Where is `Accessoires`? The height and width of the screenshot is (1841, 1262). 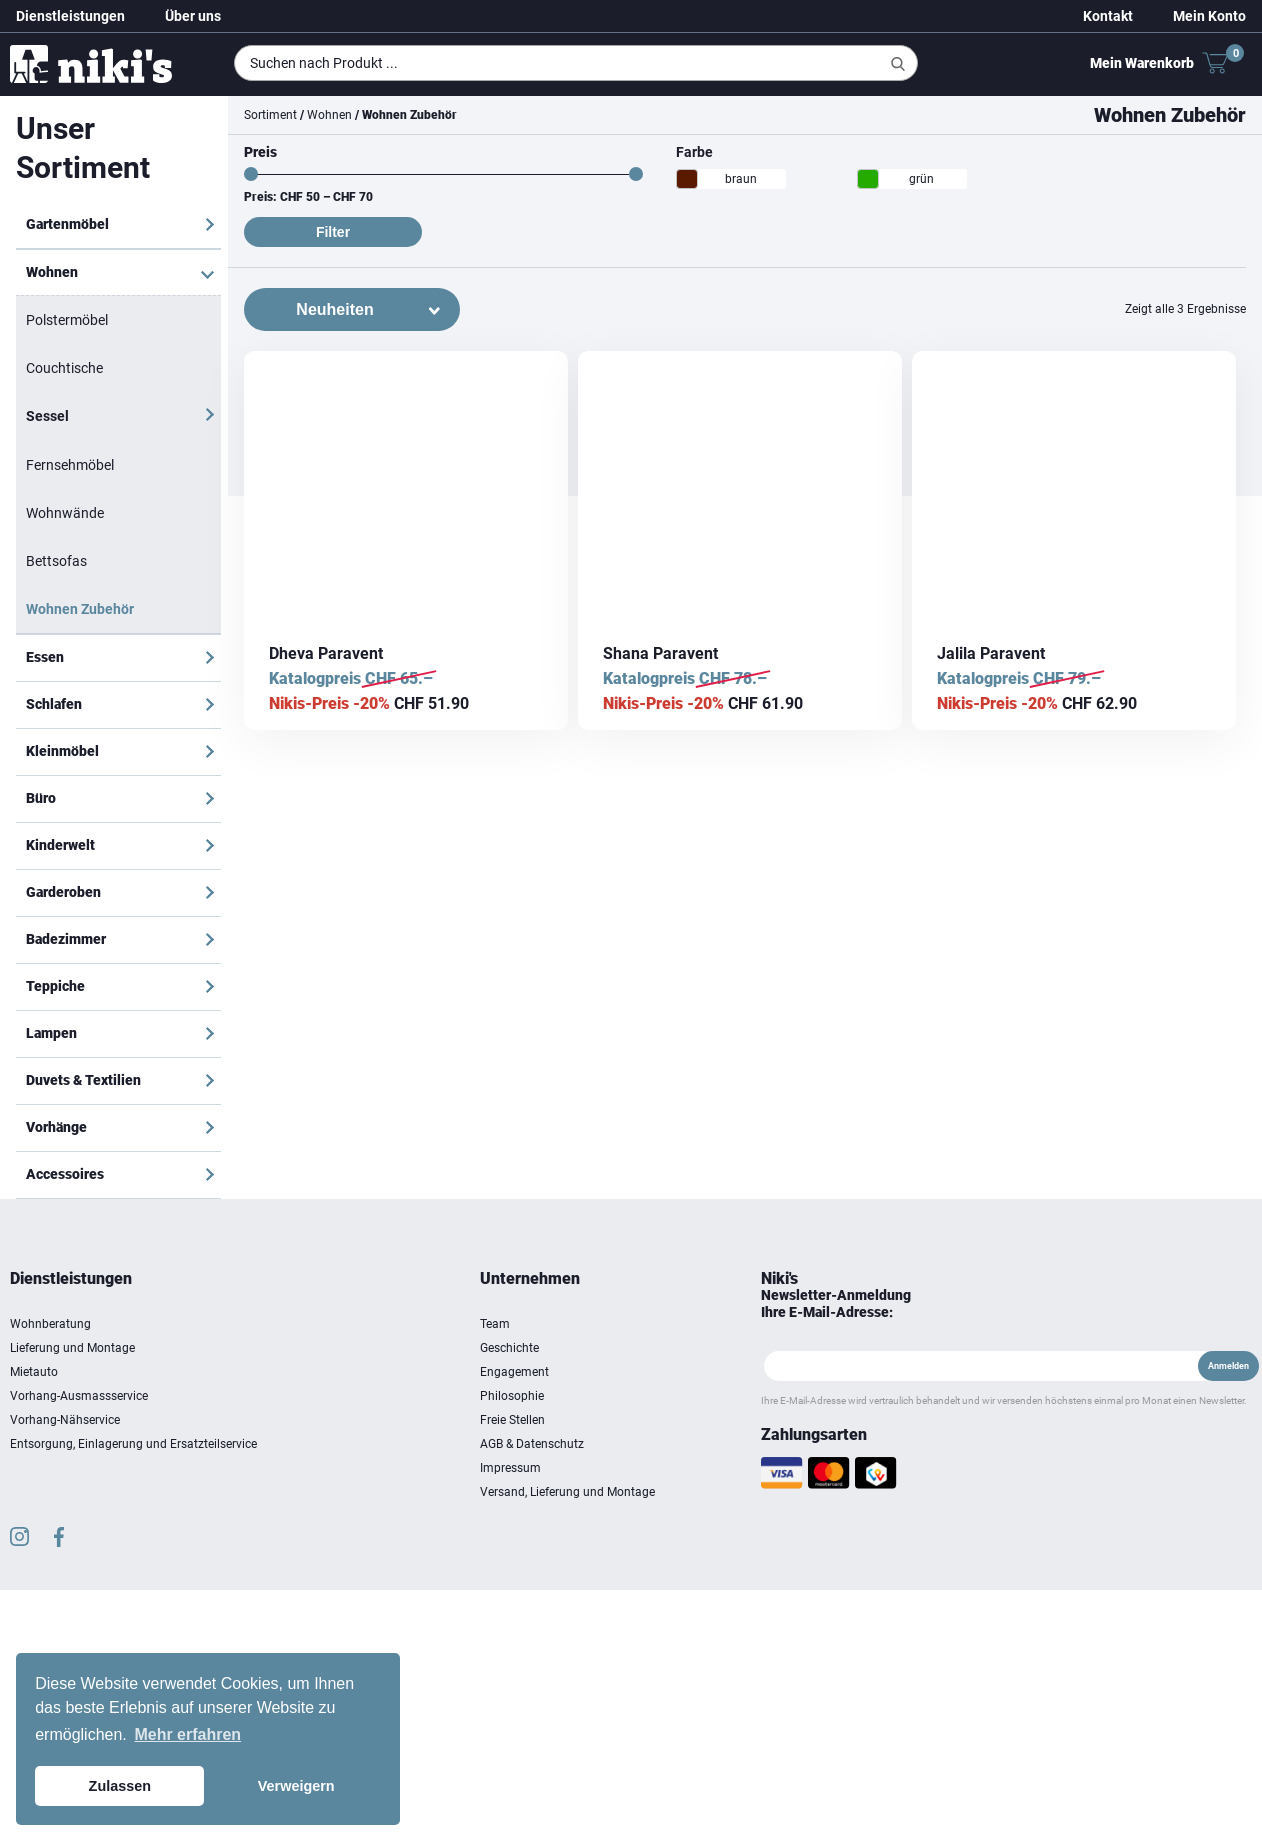
Accessoires is located at coordinates (65, 1174).